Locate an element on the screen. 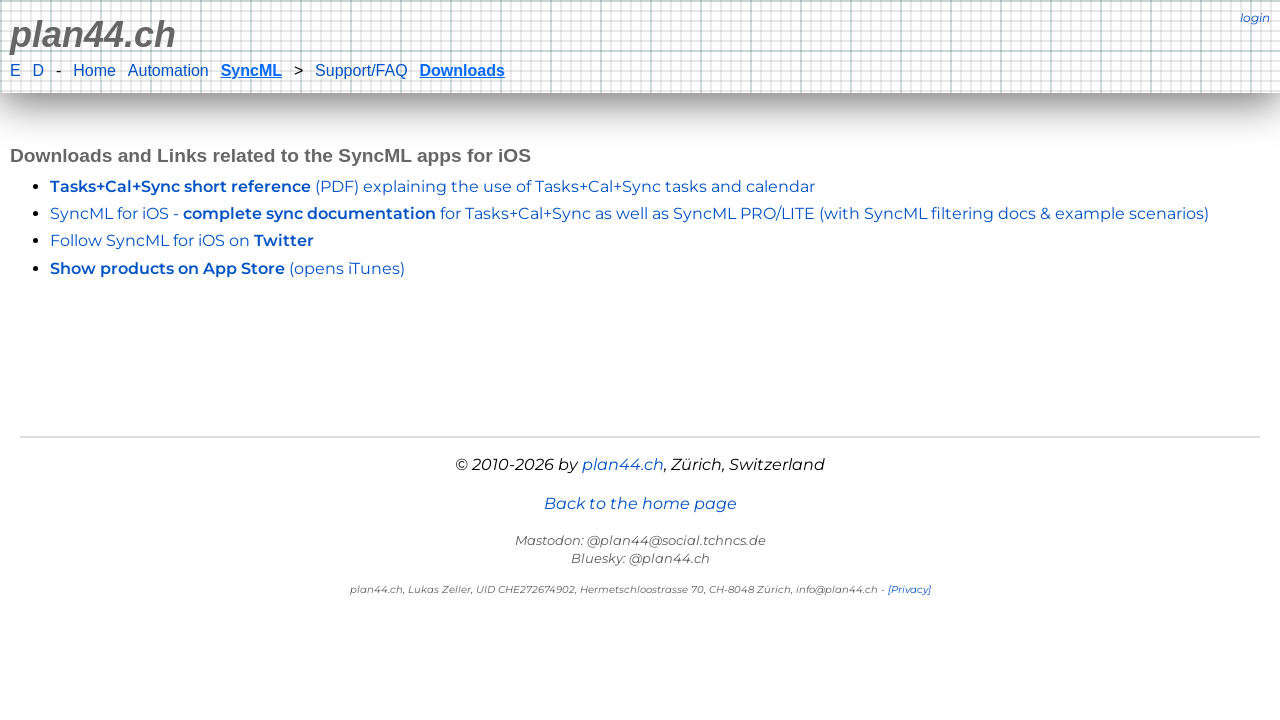 The image size is (1280, 720). Follow is located at coordinates (182, 240).